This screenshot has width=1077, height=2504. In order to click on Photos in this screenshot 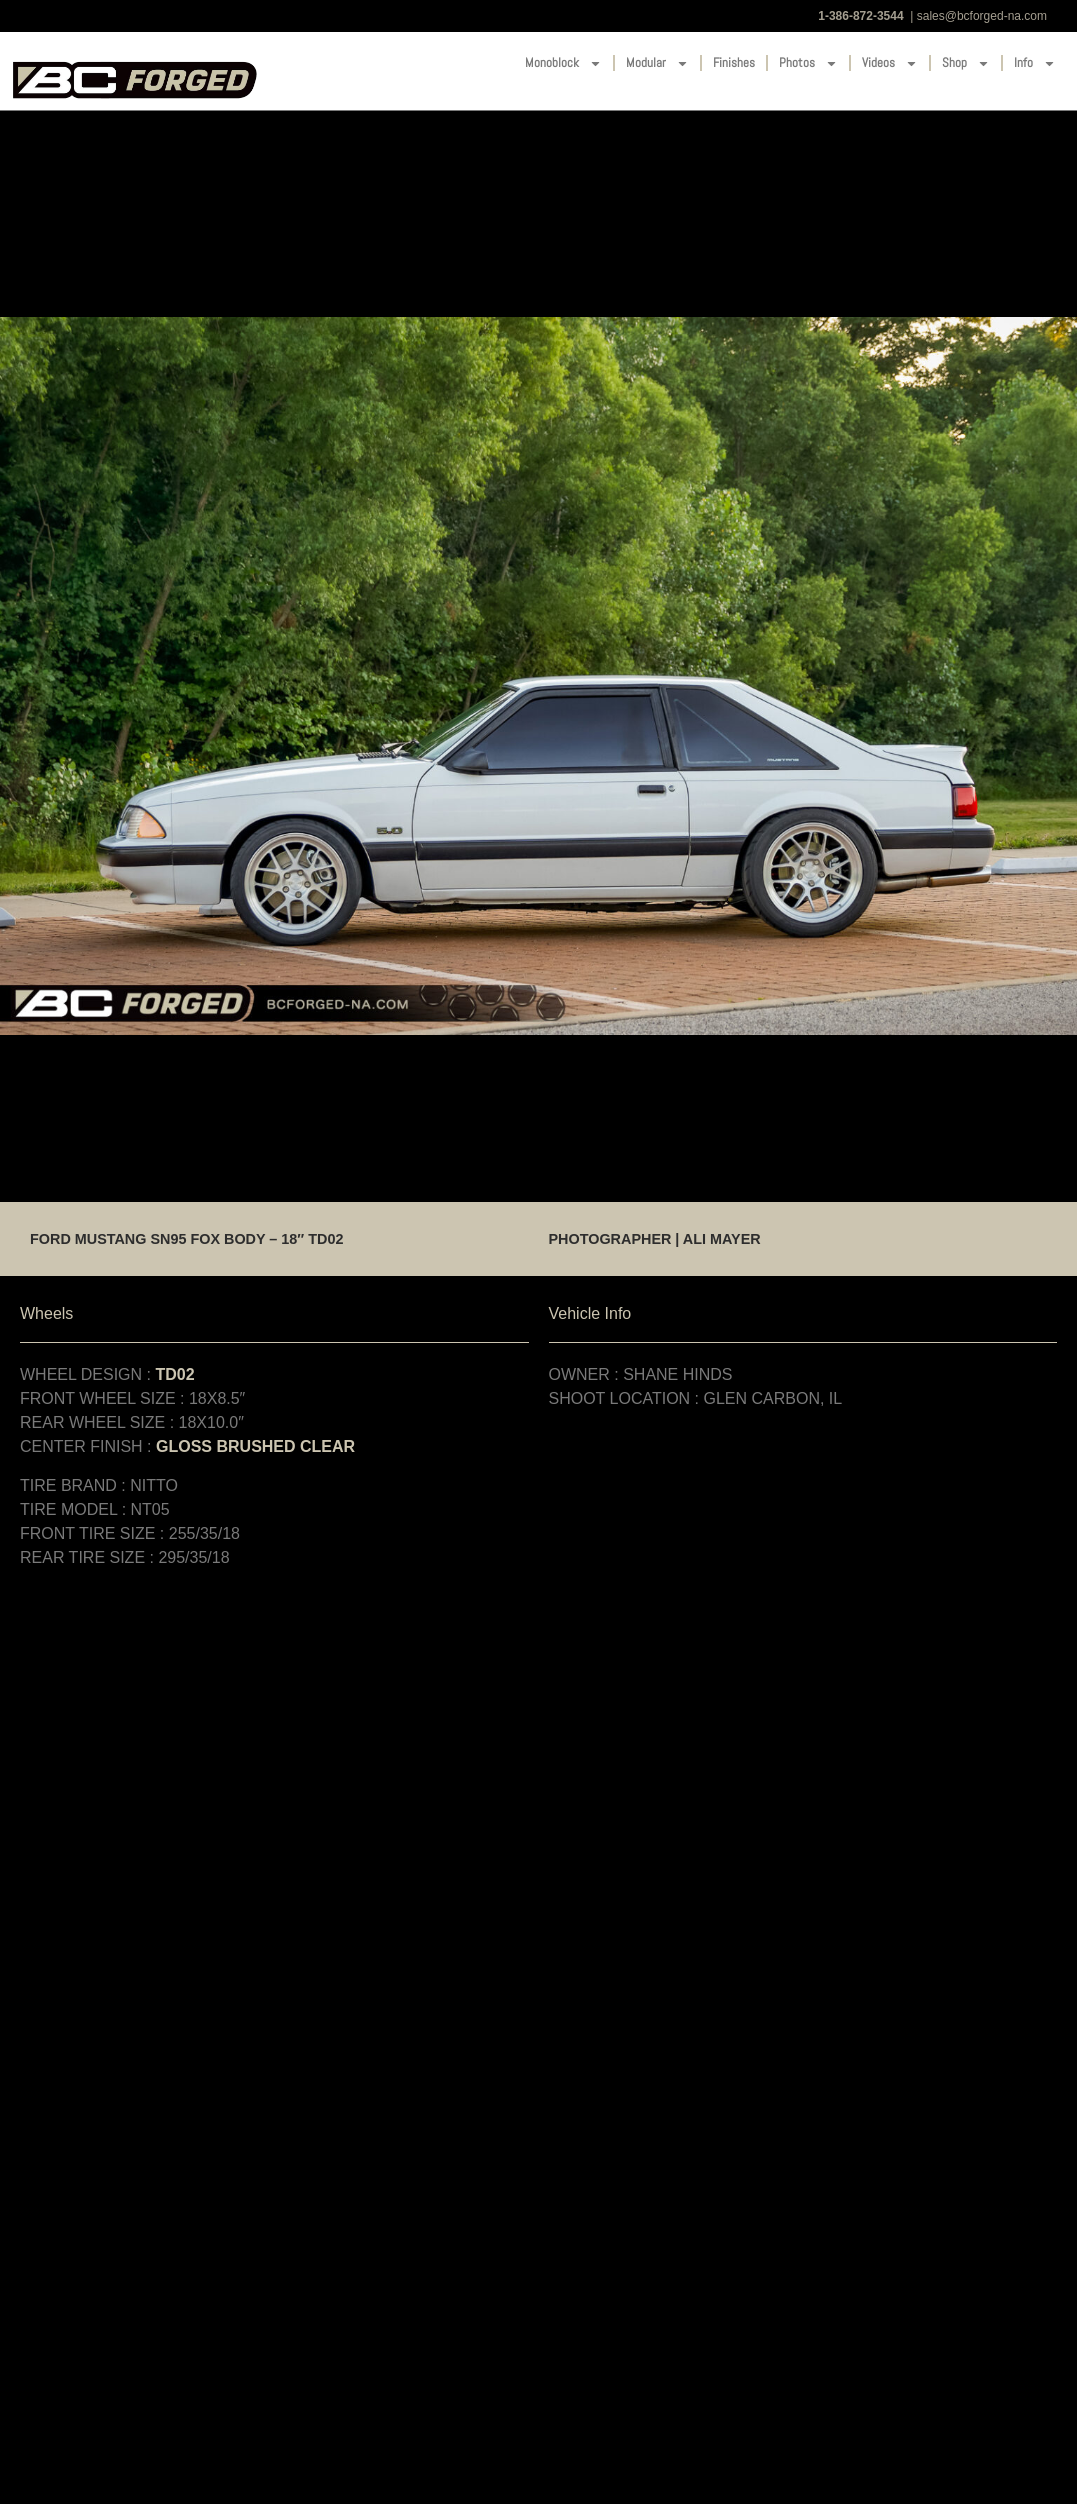, I will do `click(808, 63)`.